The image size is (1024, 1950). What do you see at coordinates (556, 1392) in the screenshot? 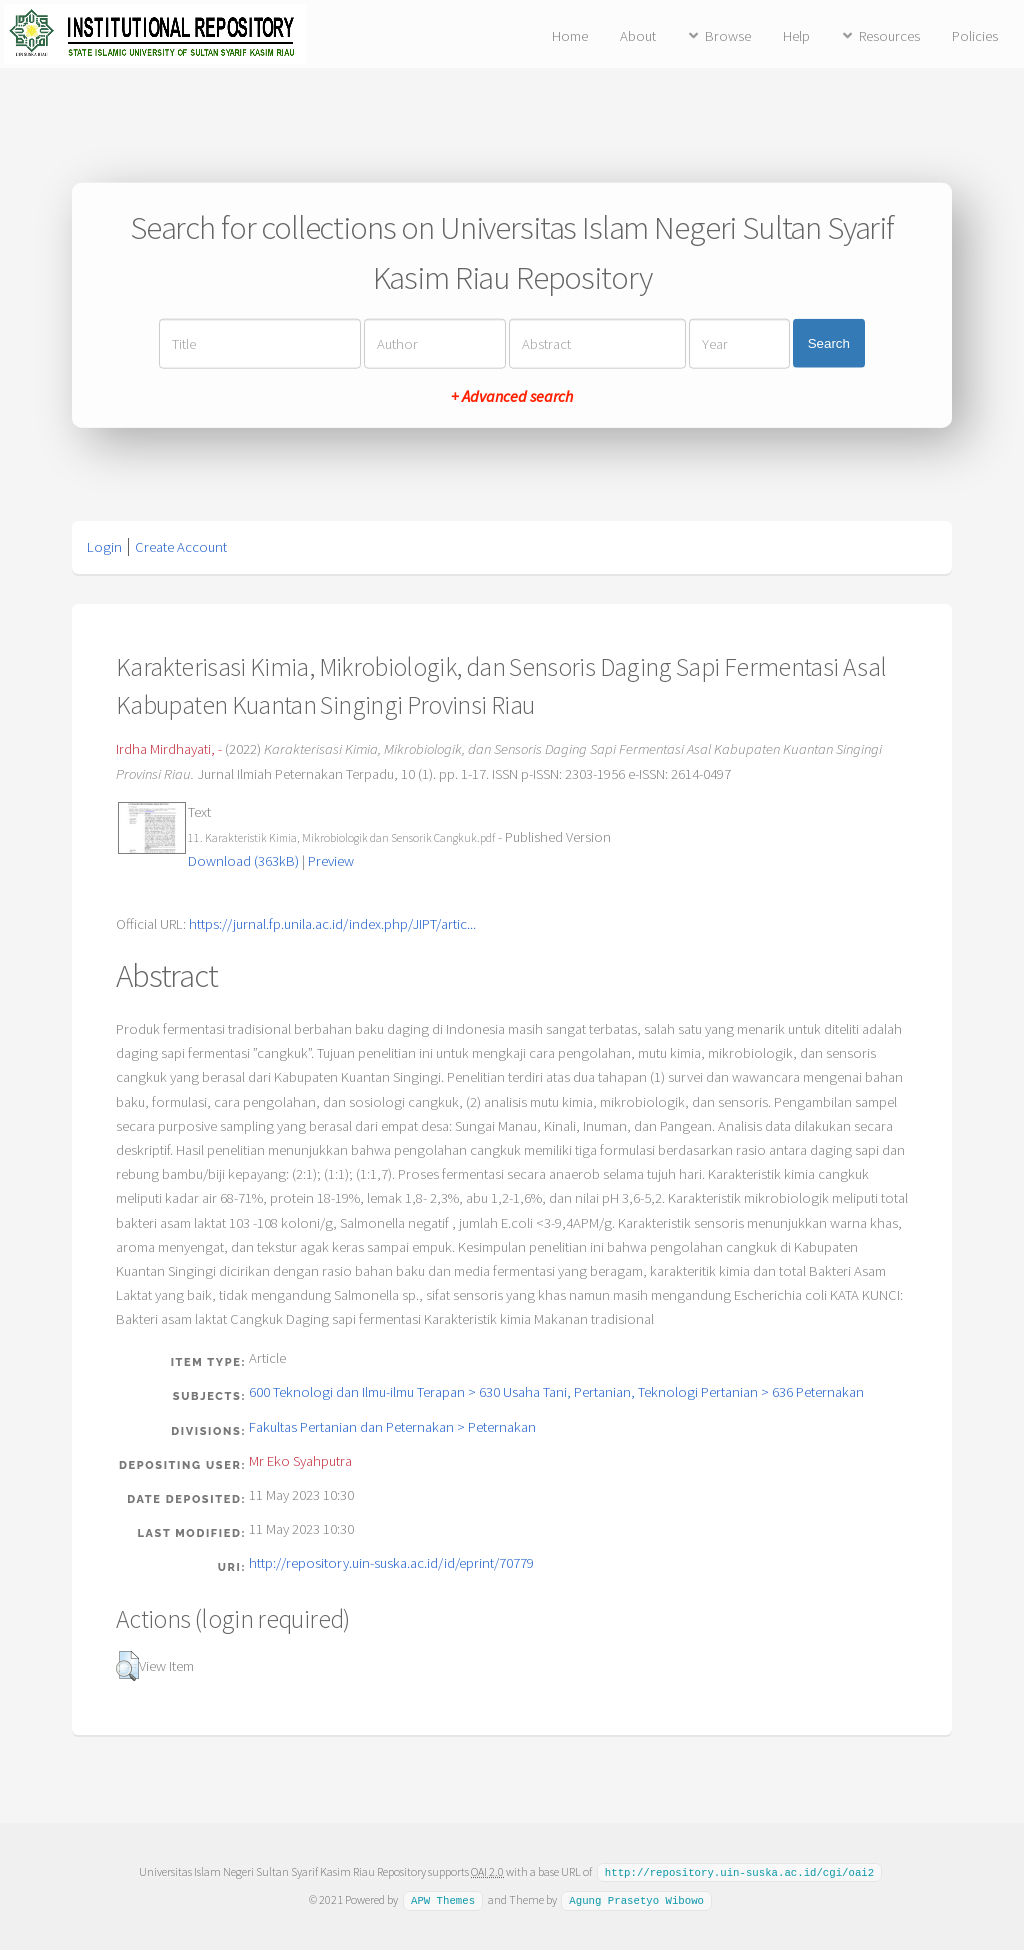
I see `600 Teknologi dan Ilmu-ilmu Terapan > 630 Usaha Tani, Pertanian, Teknologi Pertanian > 636 Peternakan` at bounding box center [556, 1392].